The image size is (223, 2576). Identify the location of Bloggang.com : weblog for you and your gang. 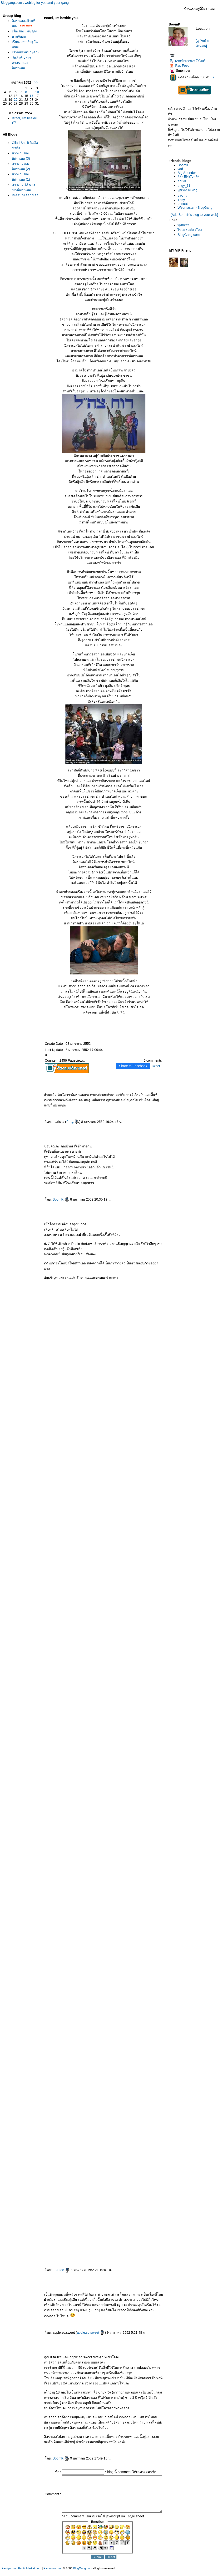
(35, 3).